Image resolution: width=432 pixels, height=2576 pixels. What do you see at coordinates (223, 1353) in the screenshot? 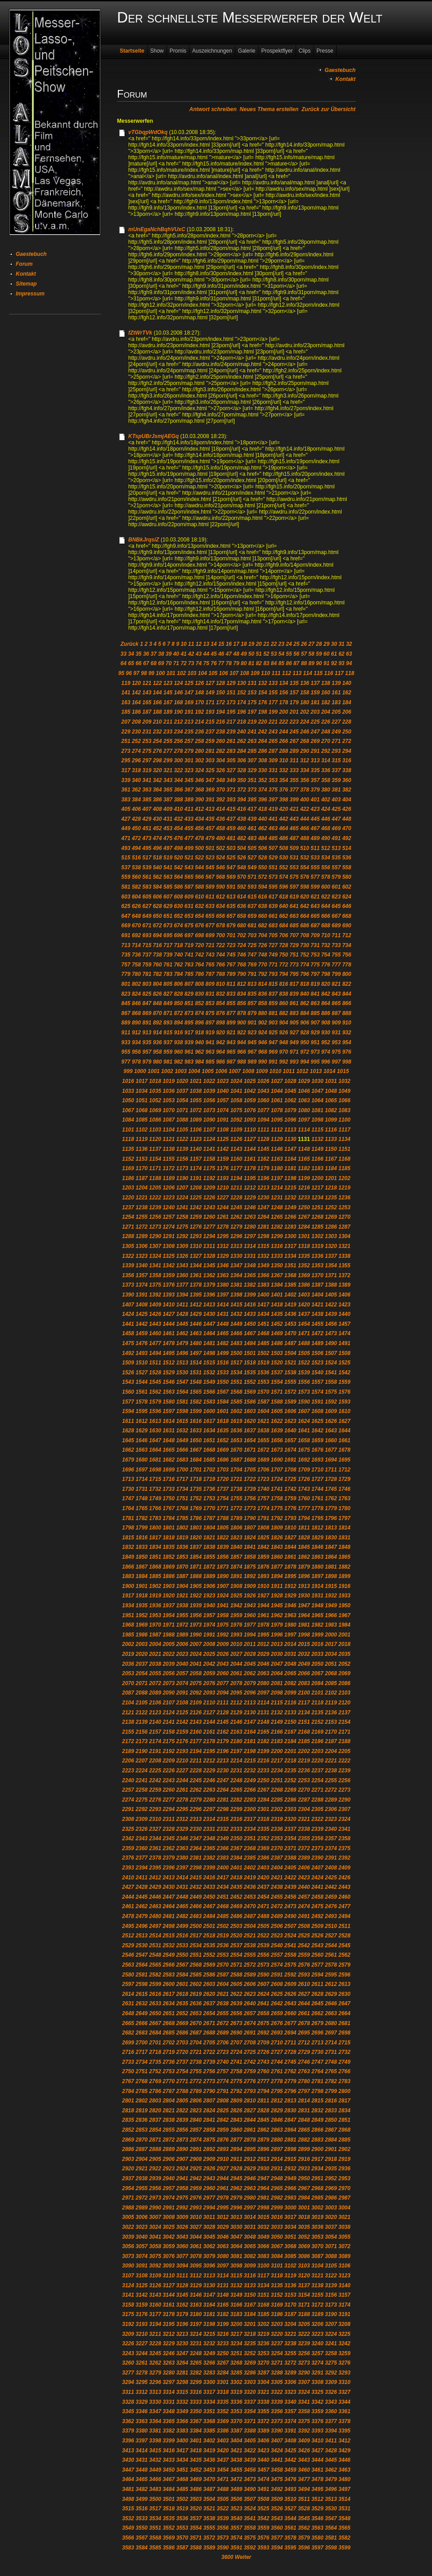
I see `1499` at bounding box center [223, 1353].